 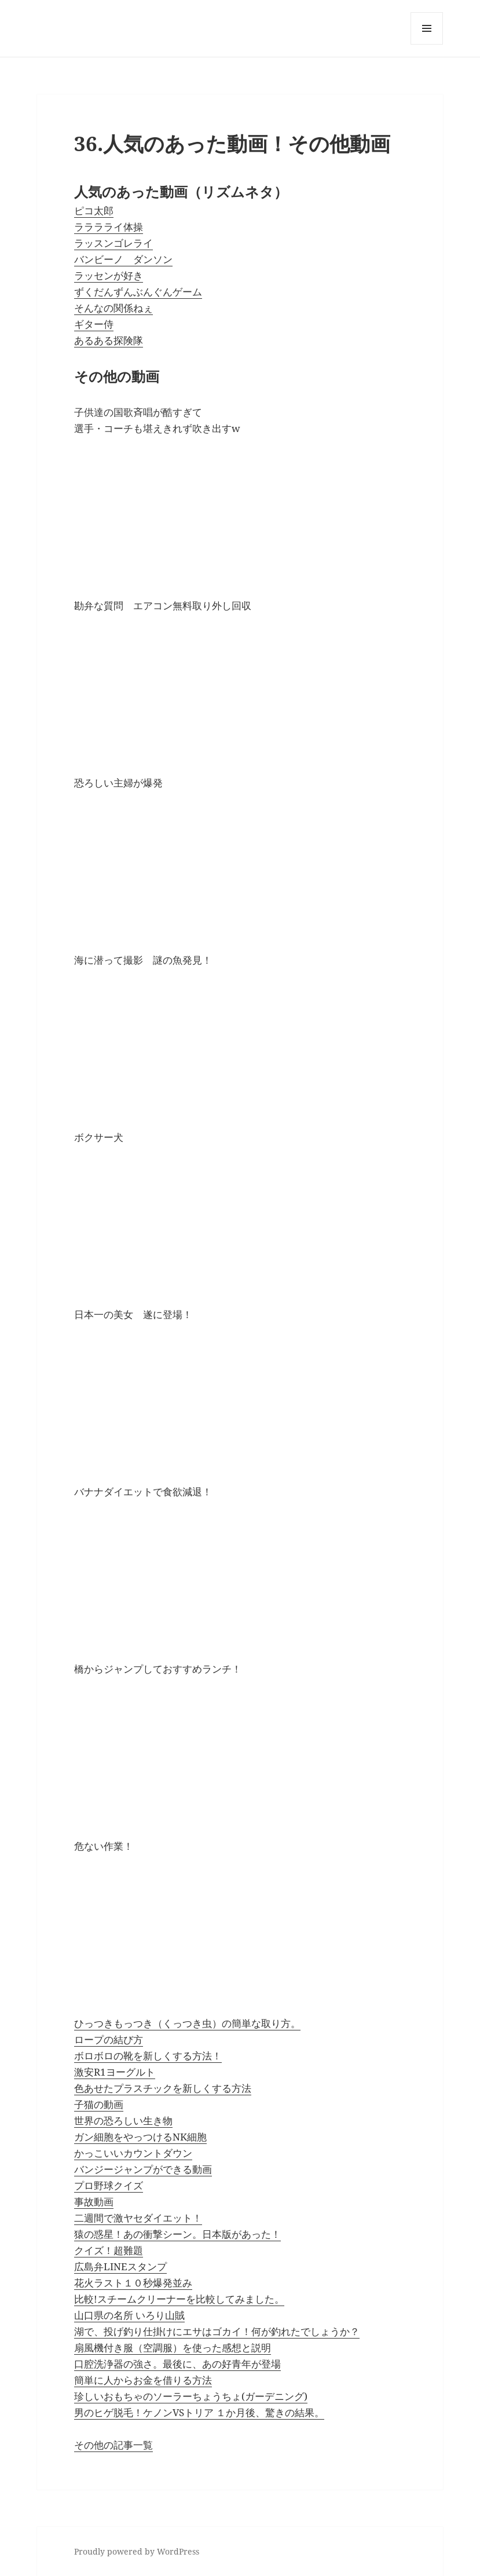 What do you see at coordinates (113, 243) in the screenshot?
I see `ラッスンゴレライ` at bounding box center [113, 243].